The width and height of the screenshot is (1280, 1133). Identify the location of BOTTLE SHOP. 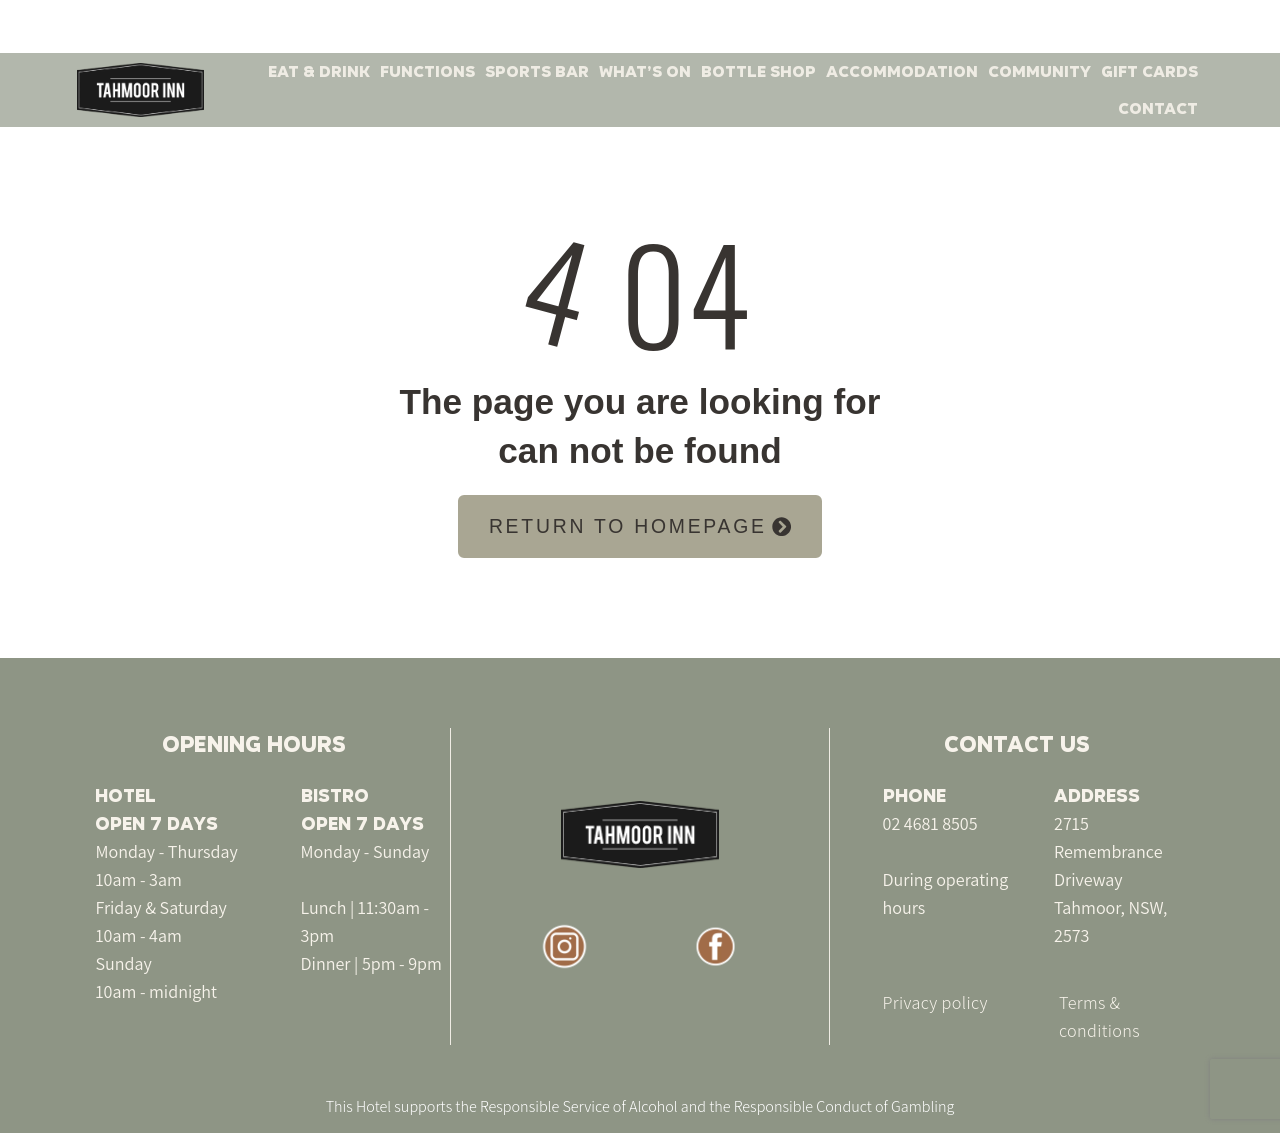
(758, 71).